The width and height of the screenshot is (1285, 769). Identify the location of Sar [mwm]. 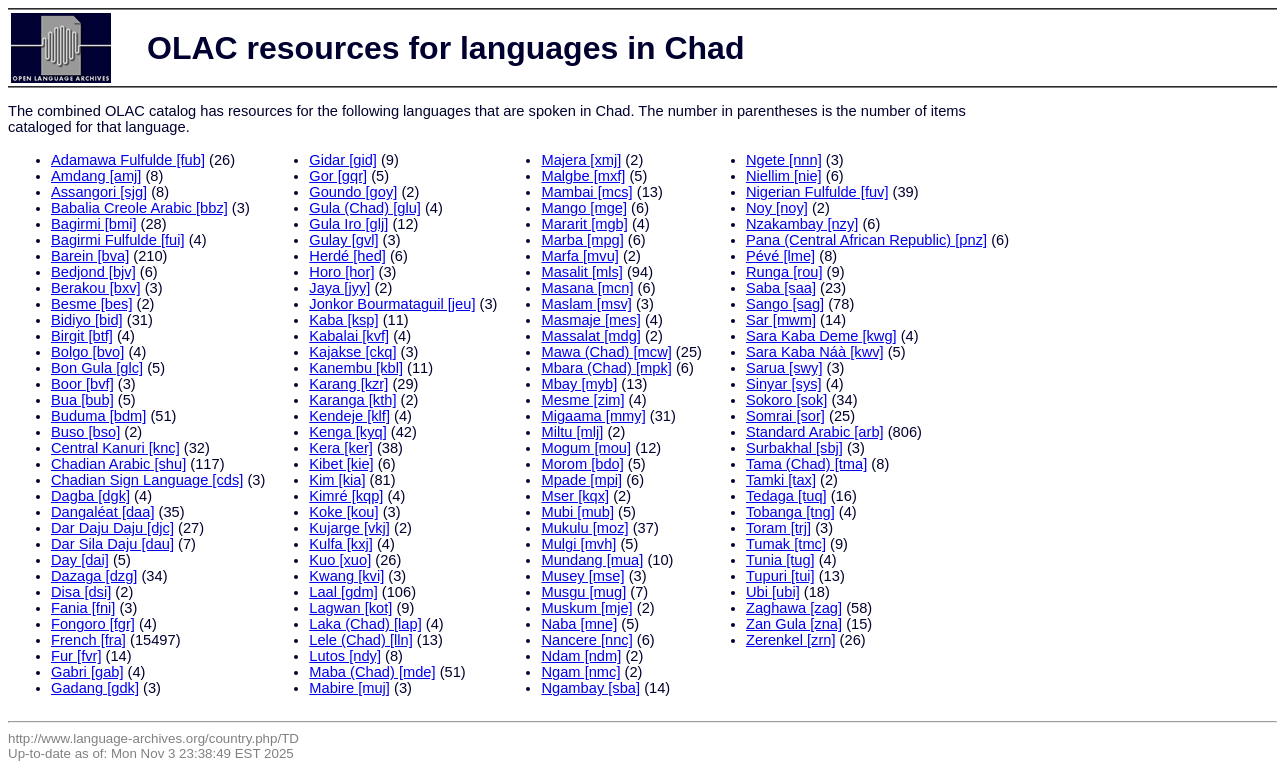
(781, 320).